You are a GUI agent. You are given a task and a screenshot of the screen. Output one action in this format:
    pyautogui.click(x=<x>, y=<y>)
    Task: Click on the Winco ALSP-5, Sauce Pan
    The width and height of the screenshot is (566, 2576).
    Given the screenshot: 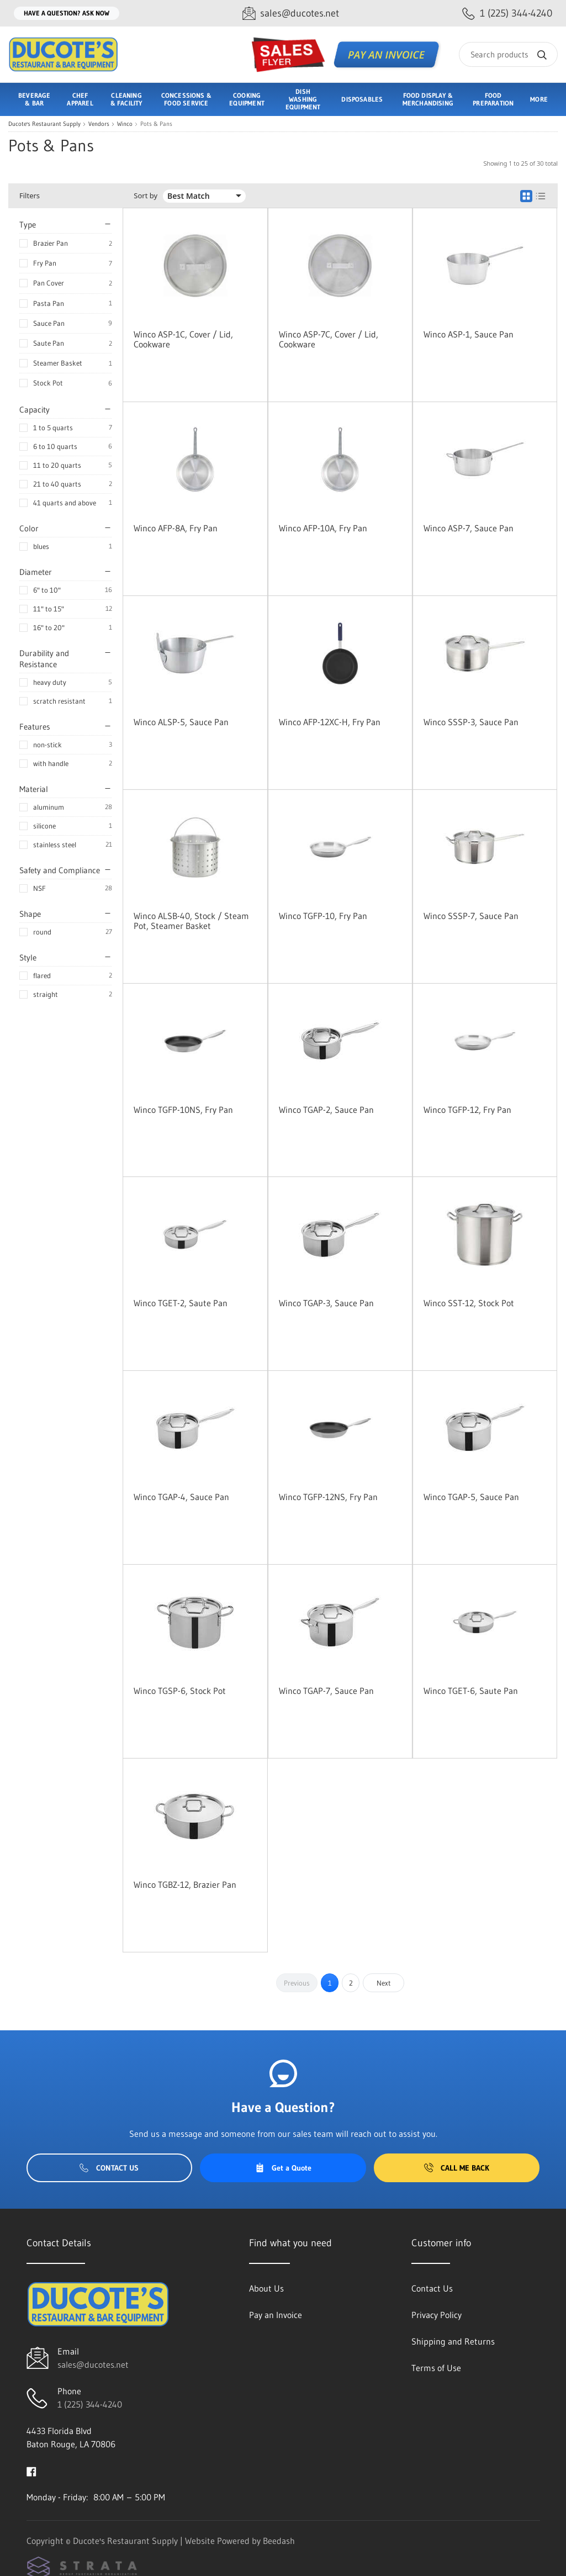 What is the action you would take?
    pyautogui.click(x=181, y=722)
    